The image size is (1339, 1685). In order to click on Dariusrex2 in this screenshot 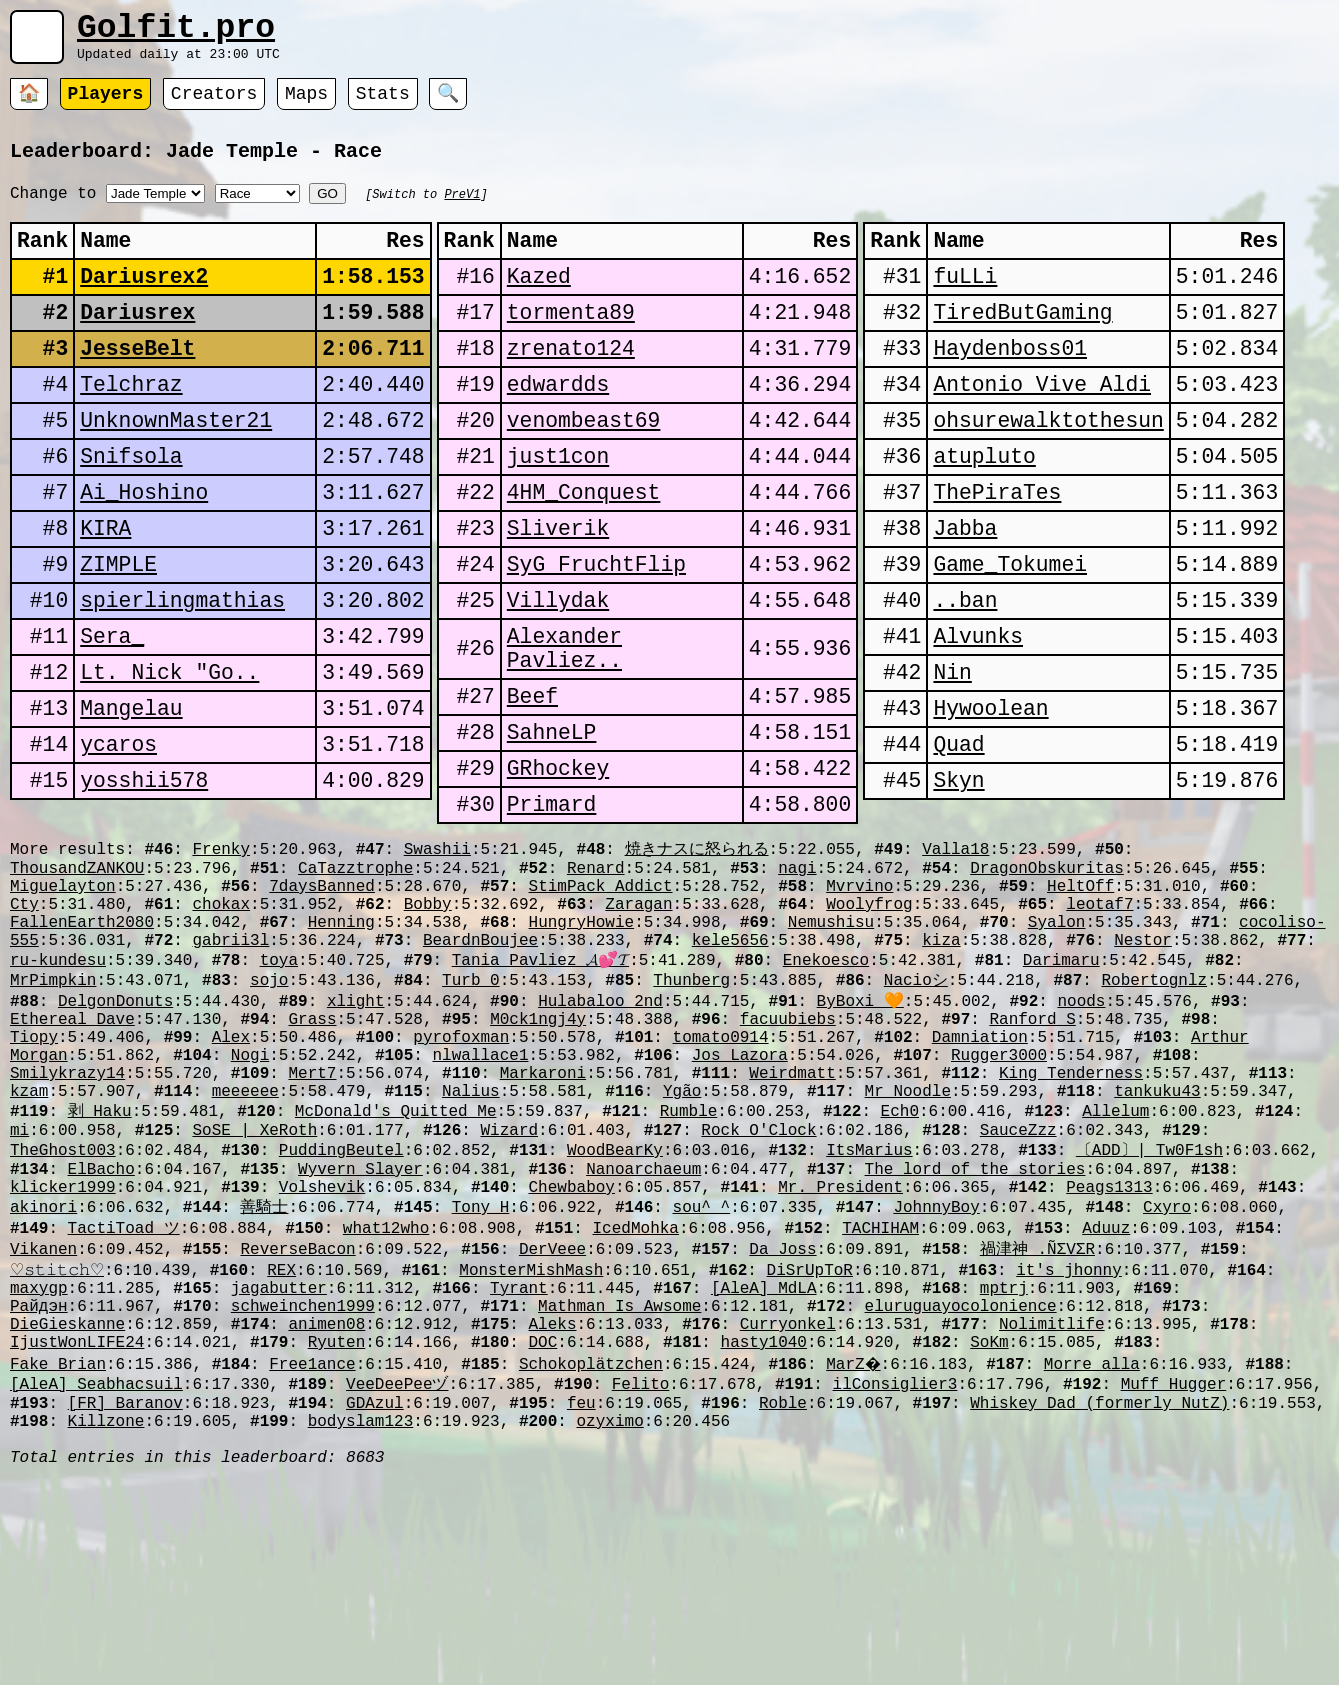, I will do `click(144, 301)`.